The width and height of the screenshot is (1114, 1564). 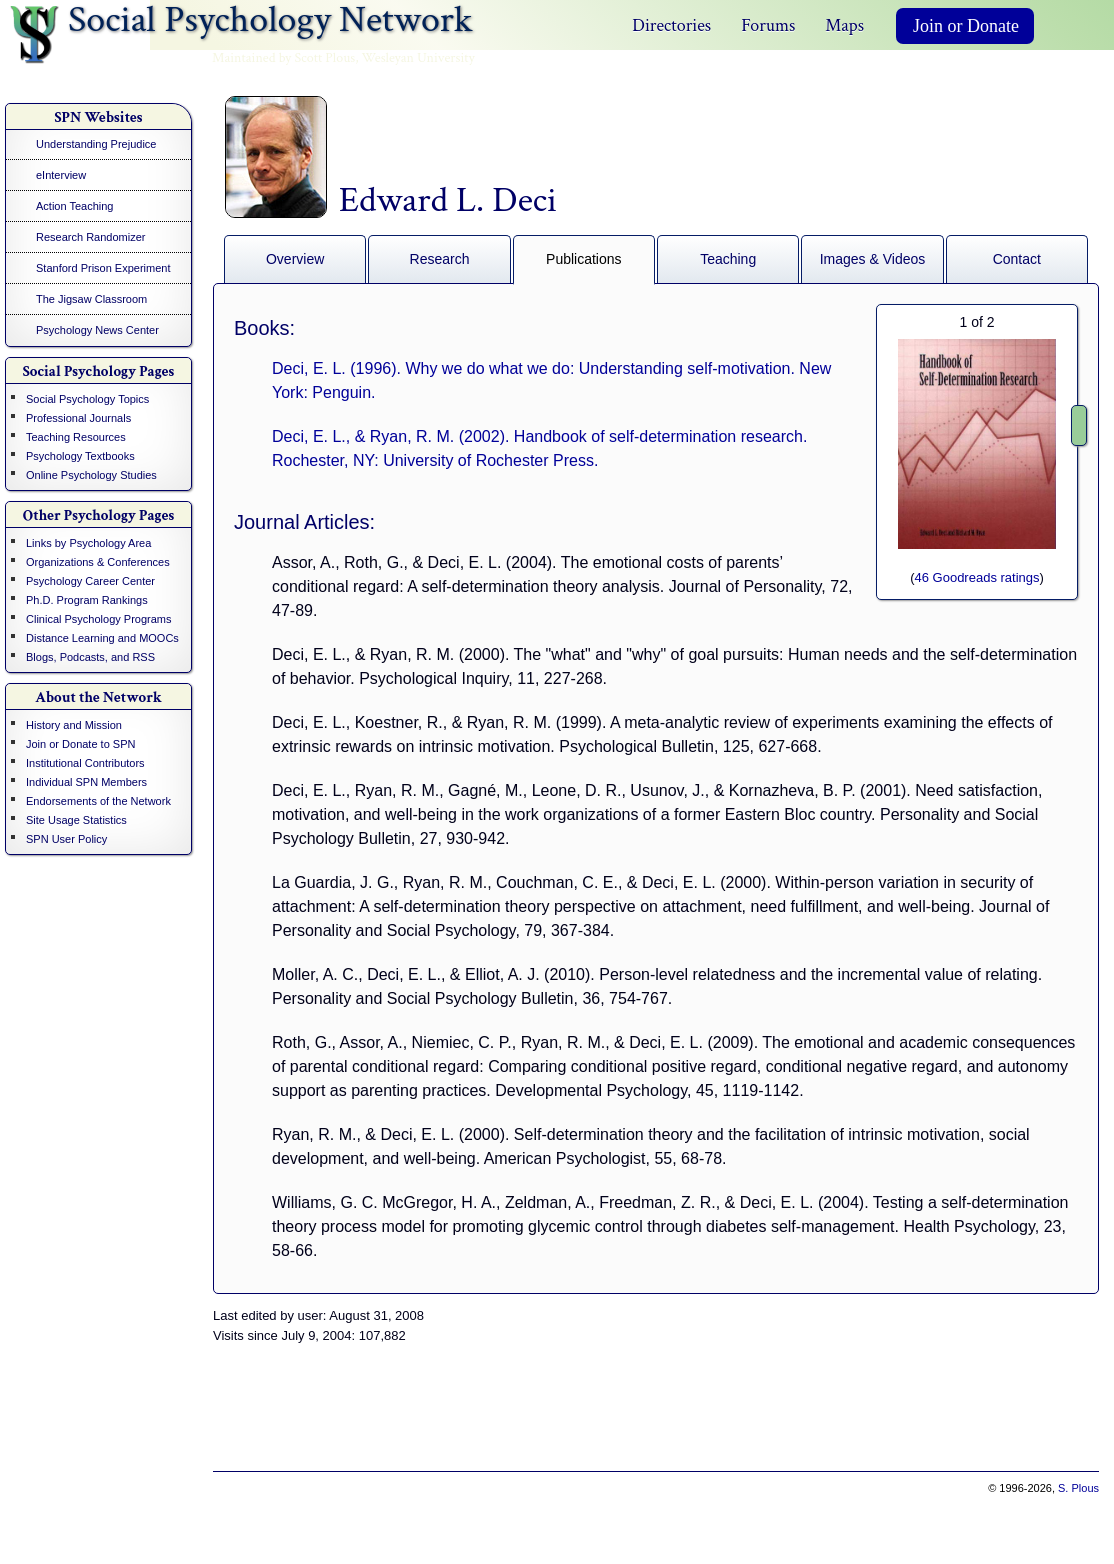 What do you see at coordinates (61, 175) in the screenshot?
I see `eInterview` at bounding box center [61, 175].